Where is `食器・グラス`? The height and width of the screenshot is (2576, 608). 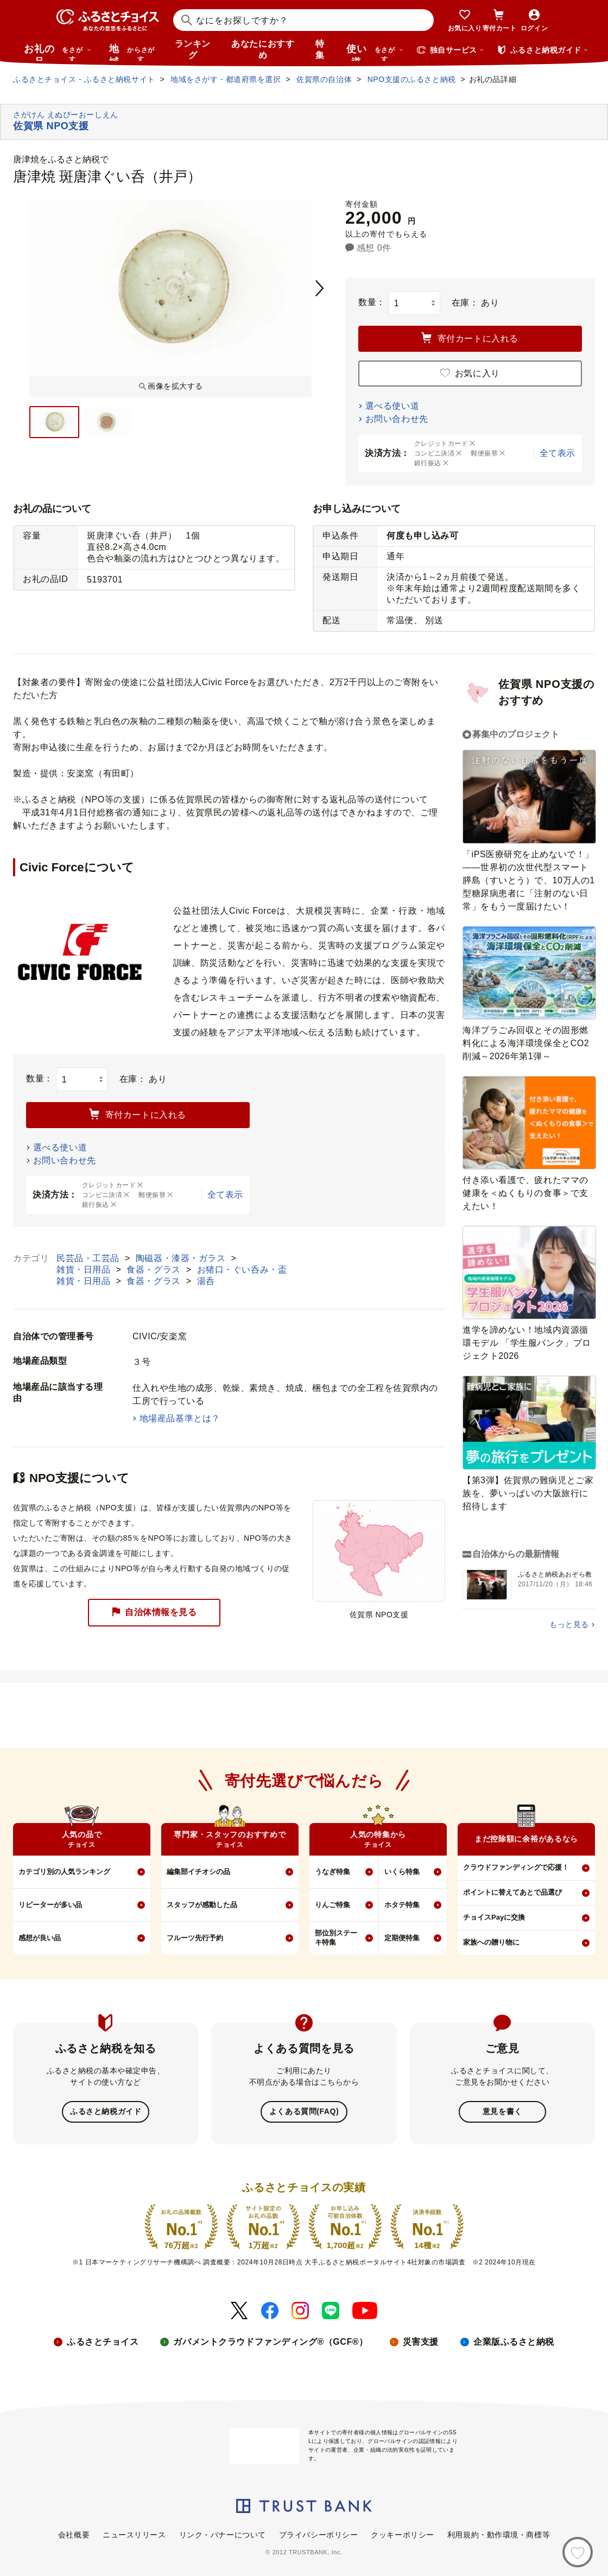 食器・グラス is located at coordinates (154, 1269).